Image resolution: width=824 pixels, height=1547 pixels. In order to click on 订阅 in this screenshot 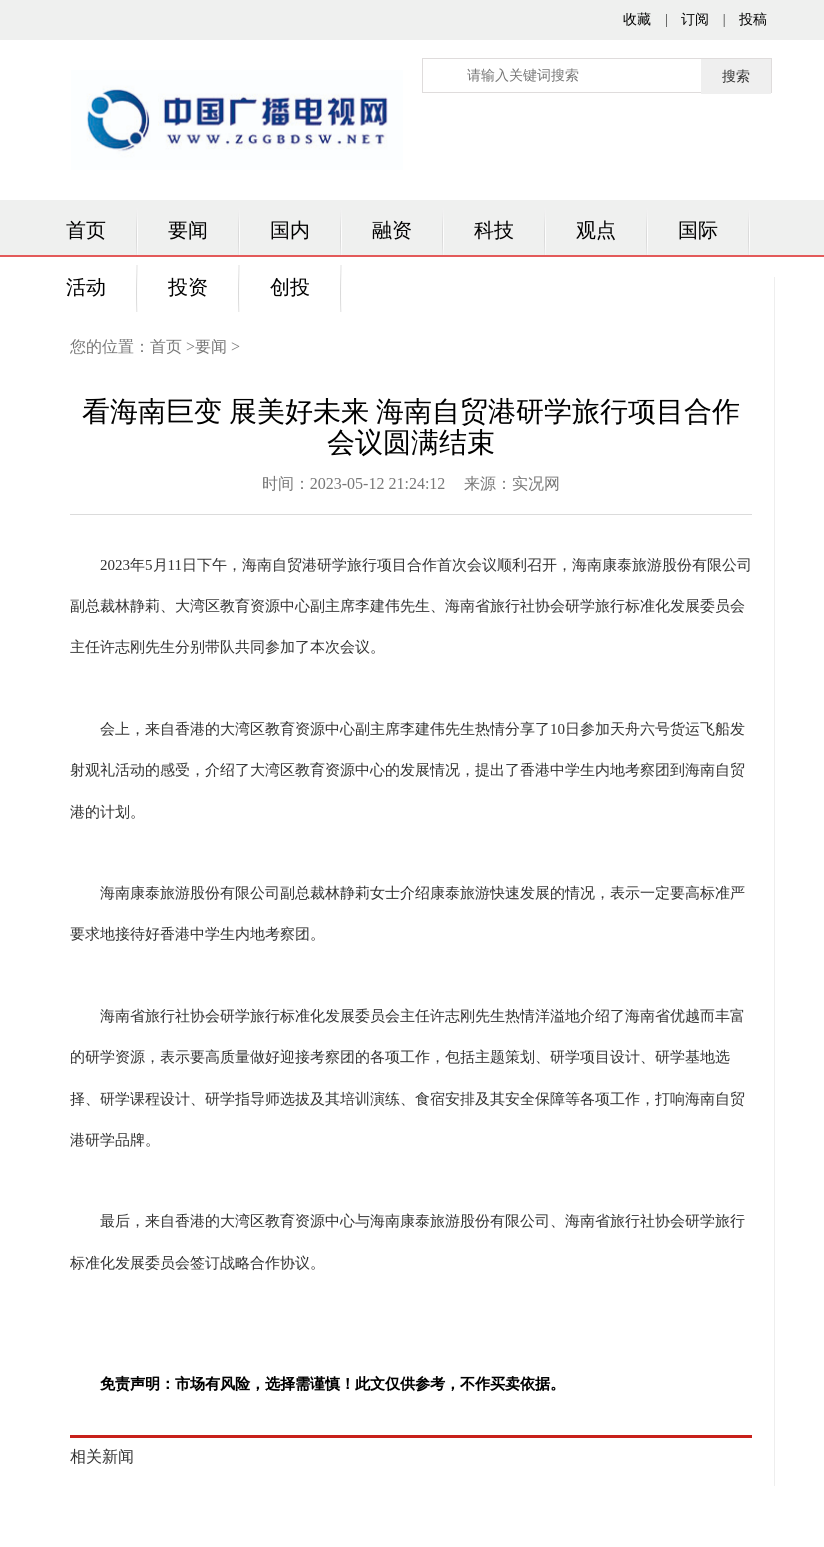, I will do `click(695, 19)`.